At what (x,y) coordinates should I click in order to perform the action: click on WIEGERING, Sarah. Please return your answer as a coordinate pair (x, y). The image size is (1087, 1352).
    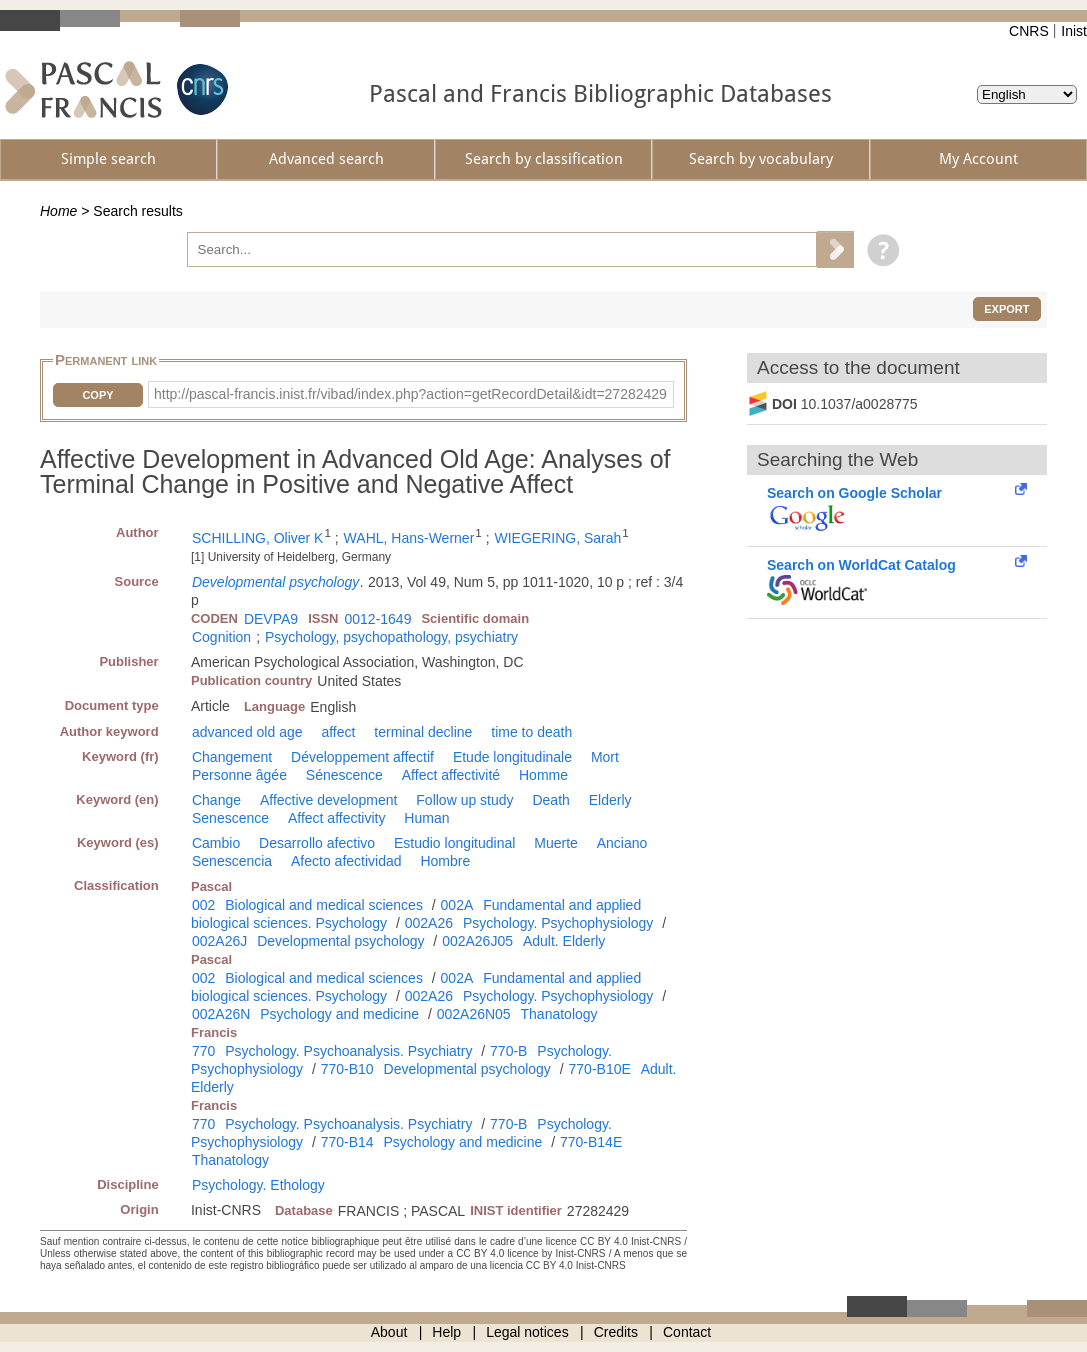
    Looking at the image, I should click on (557, 538).